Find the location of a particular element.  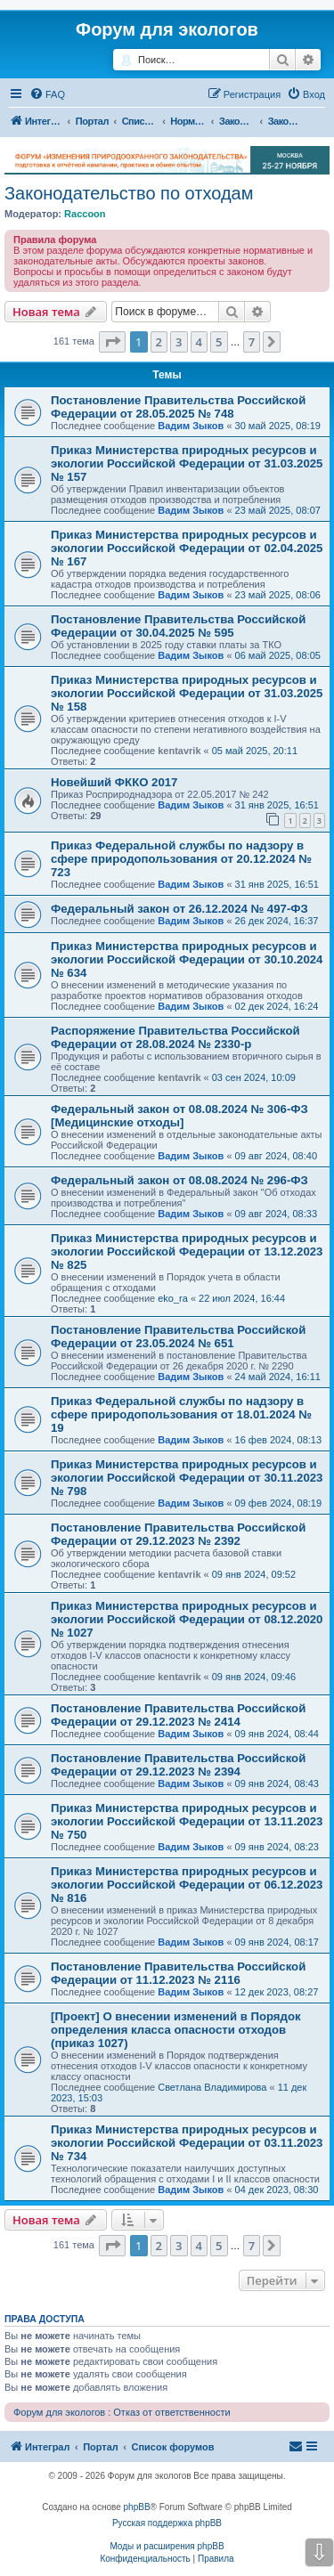

Постановление Правительства Российской Федерации от 28.05.2025 № 748 is located at coordinates (178, 407).